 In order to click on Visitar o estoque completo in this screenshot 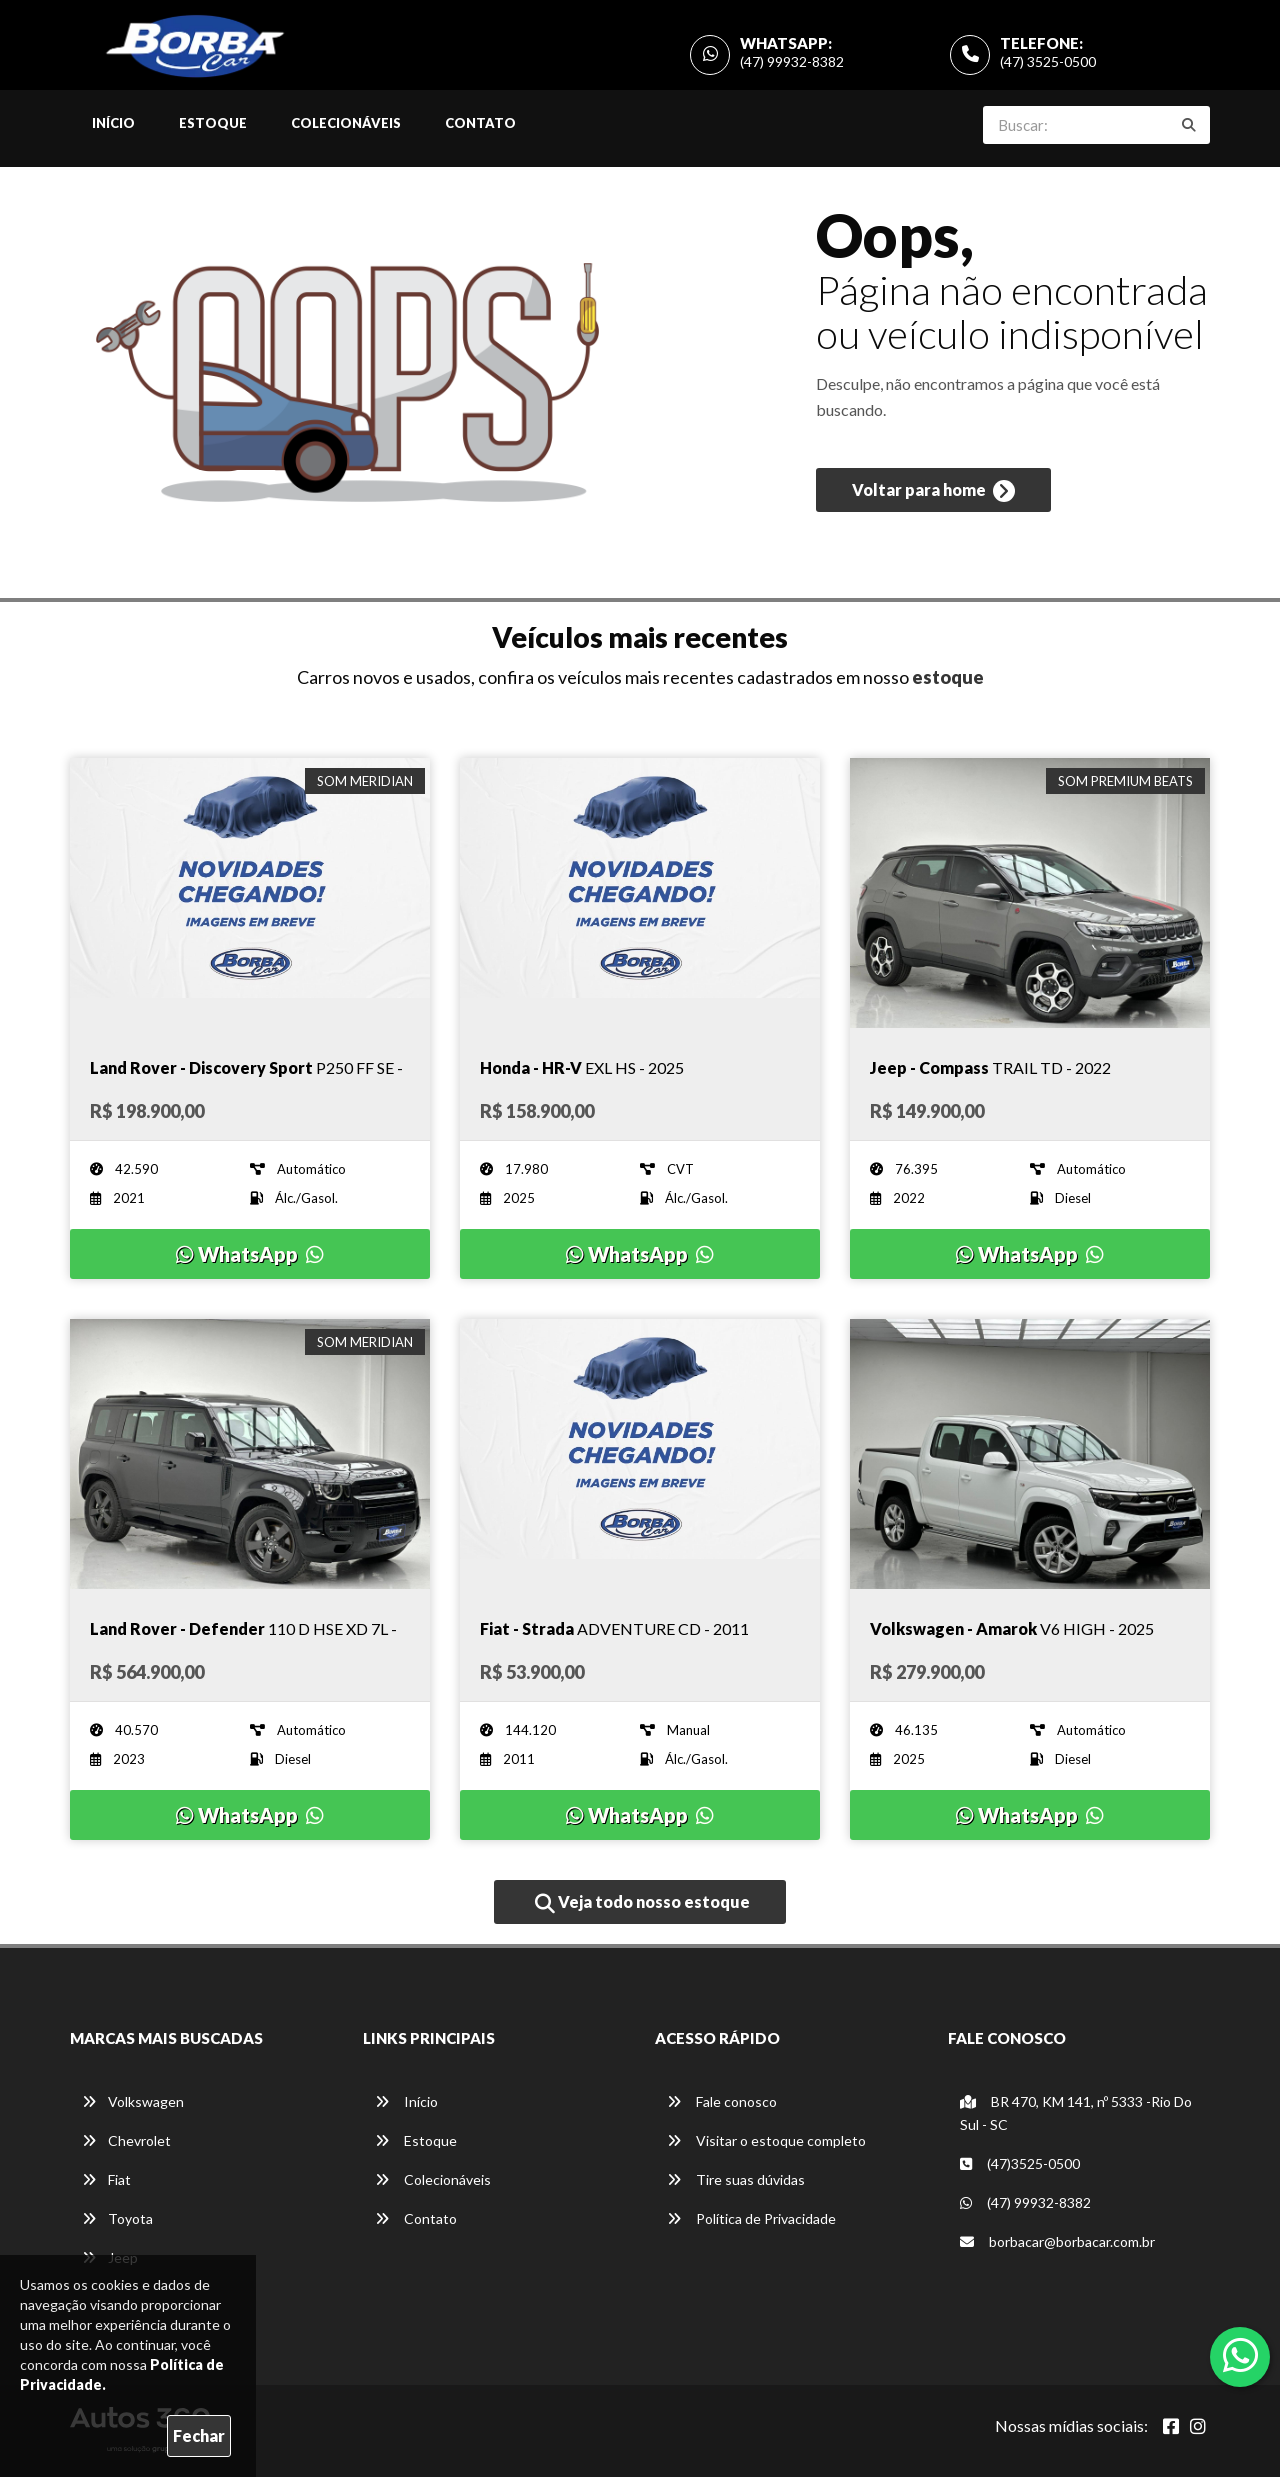, I will do `click(766, 2140)`.